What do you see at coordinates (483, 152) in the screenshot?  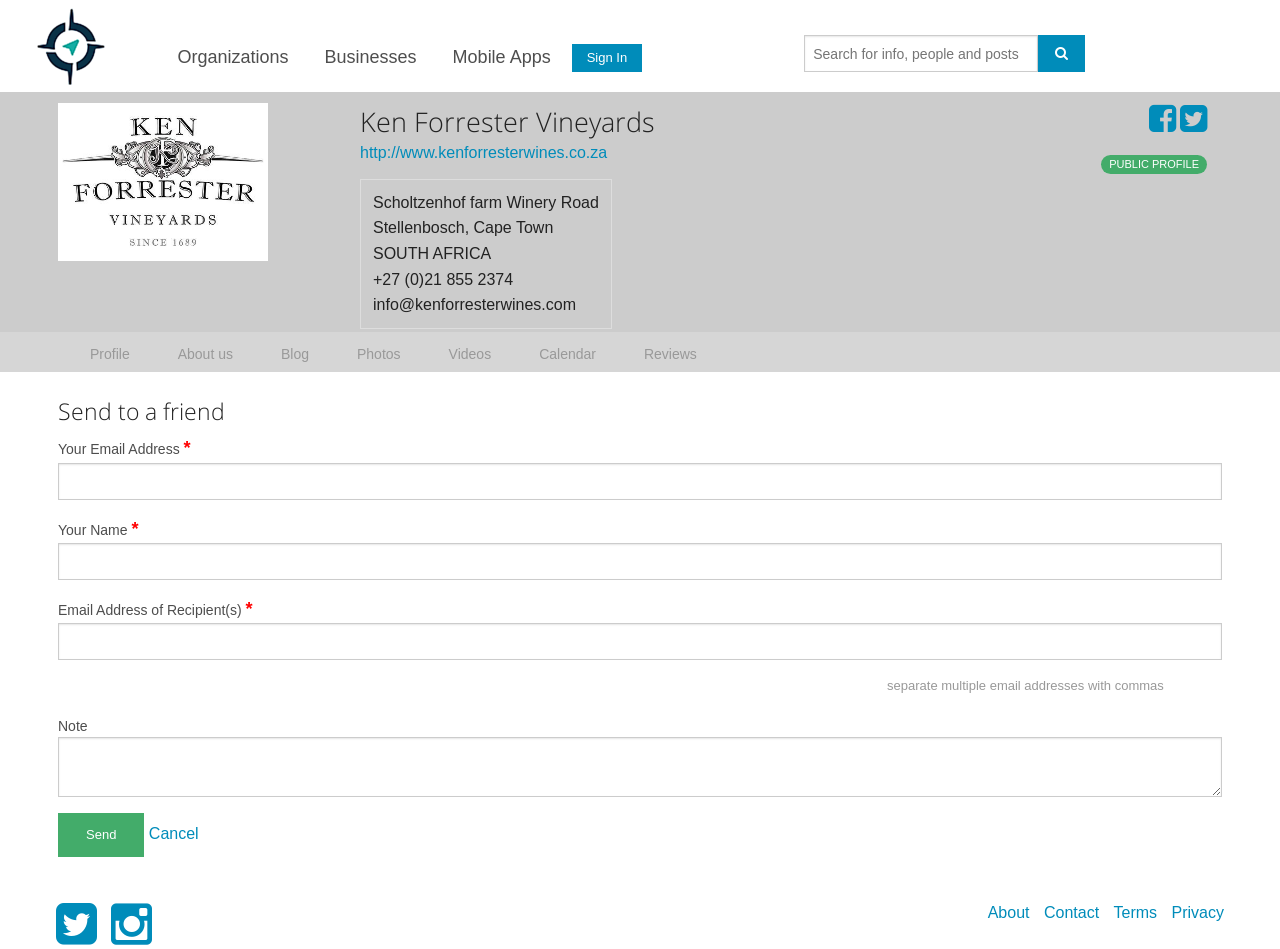 I see `http://www.kenforresterwines.co.za` at bounding box center [483, 152].